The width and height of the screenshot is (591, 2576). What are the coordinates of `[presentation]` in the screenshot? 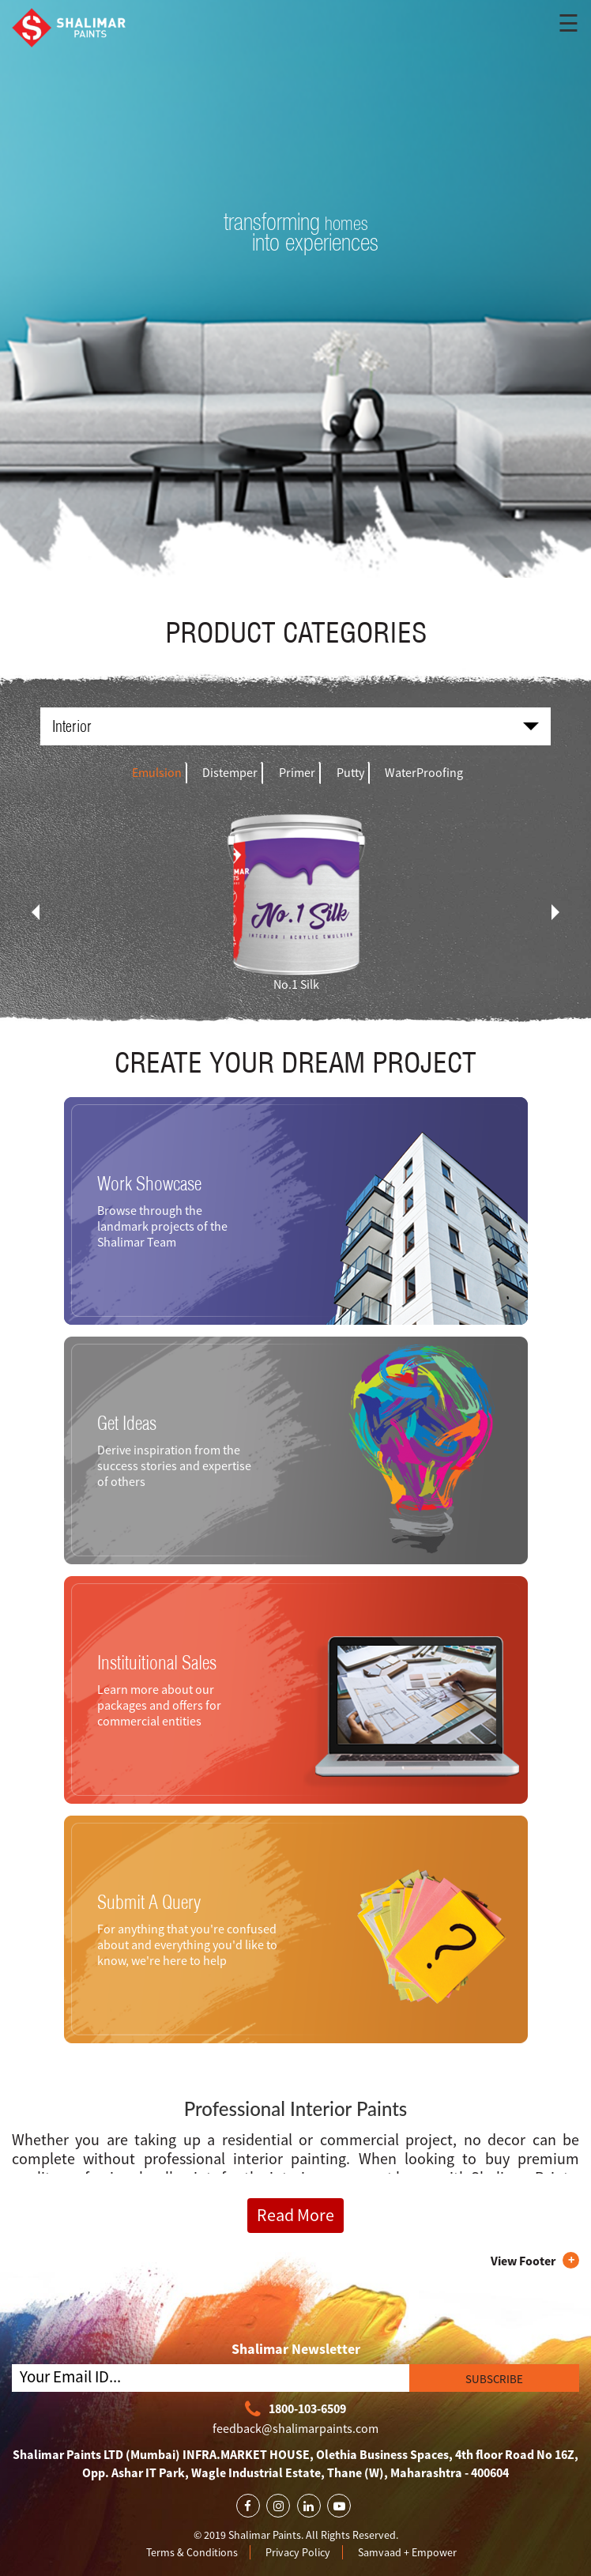 It's located at (36, 912).